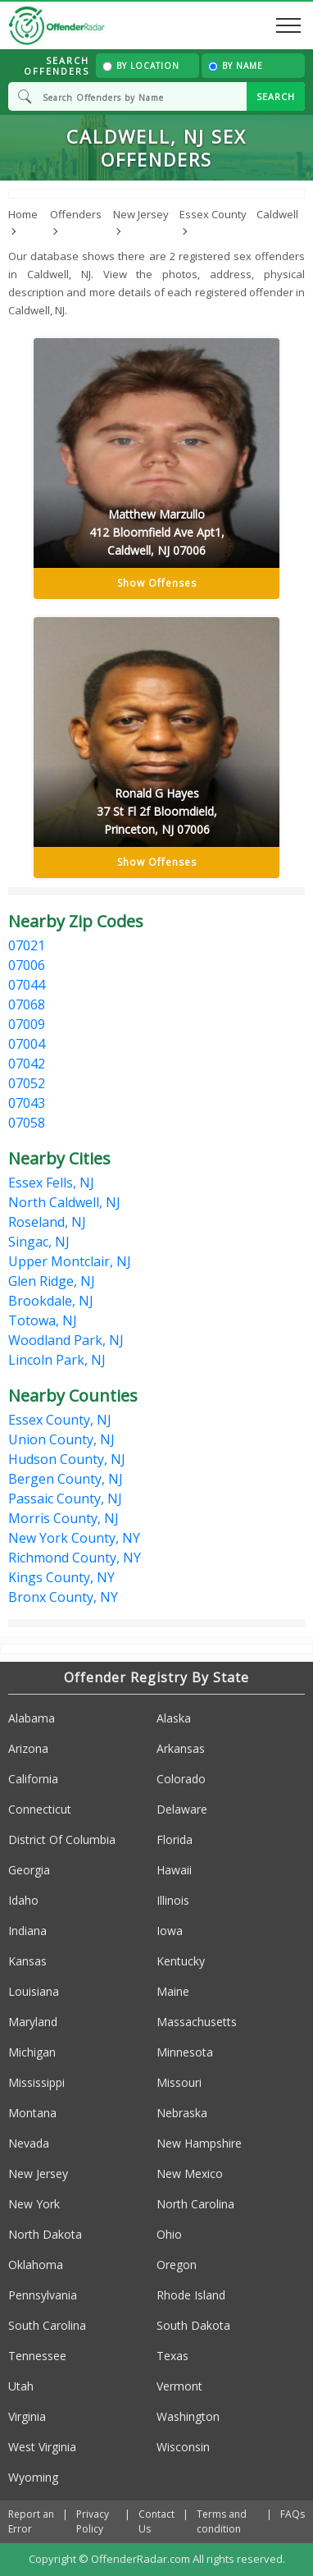 The width and height of the screenshot is (313, 2576). I want to click on Essex County, NJ, so click(59, 1420).